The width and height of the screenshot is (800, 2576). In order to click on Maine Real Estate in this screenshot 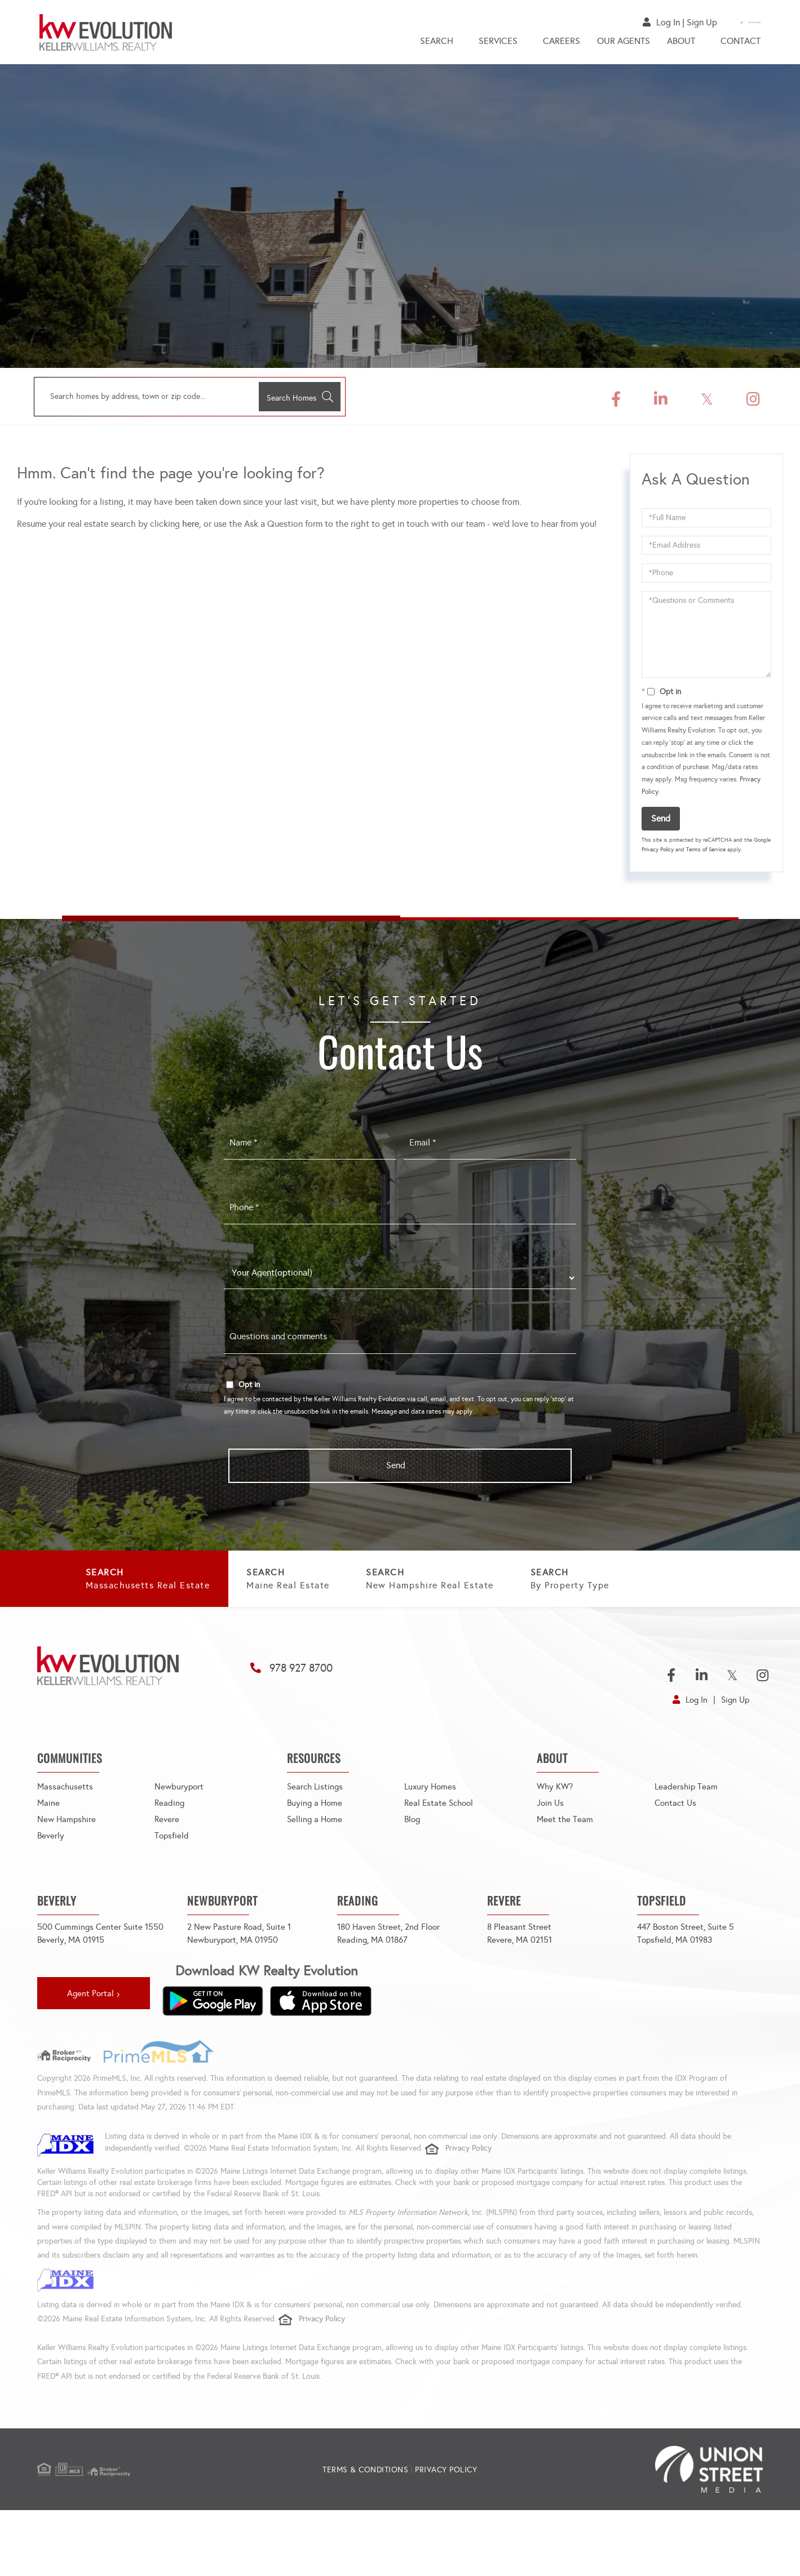, I will do `click(380, 1586)`.